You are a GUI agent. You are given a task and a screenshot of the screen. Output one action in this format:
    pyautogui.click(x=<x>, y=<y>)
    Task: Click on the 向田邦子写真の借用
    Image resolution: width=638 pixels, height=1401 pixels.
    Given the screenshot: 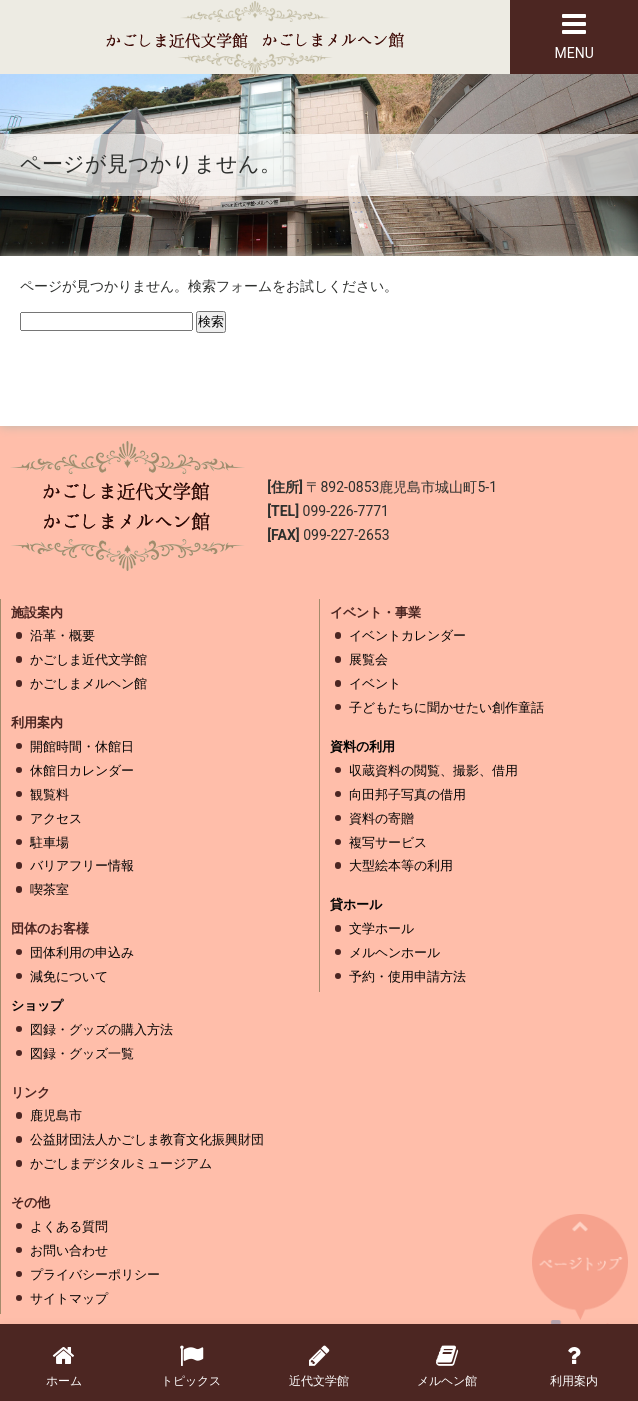 What is the action you would take?
    pyautogui.click(x=407, y=794)
    